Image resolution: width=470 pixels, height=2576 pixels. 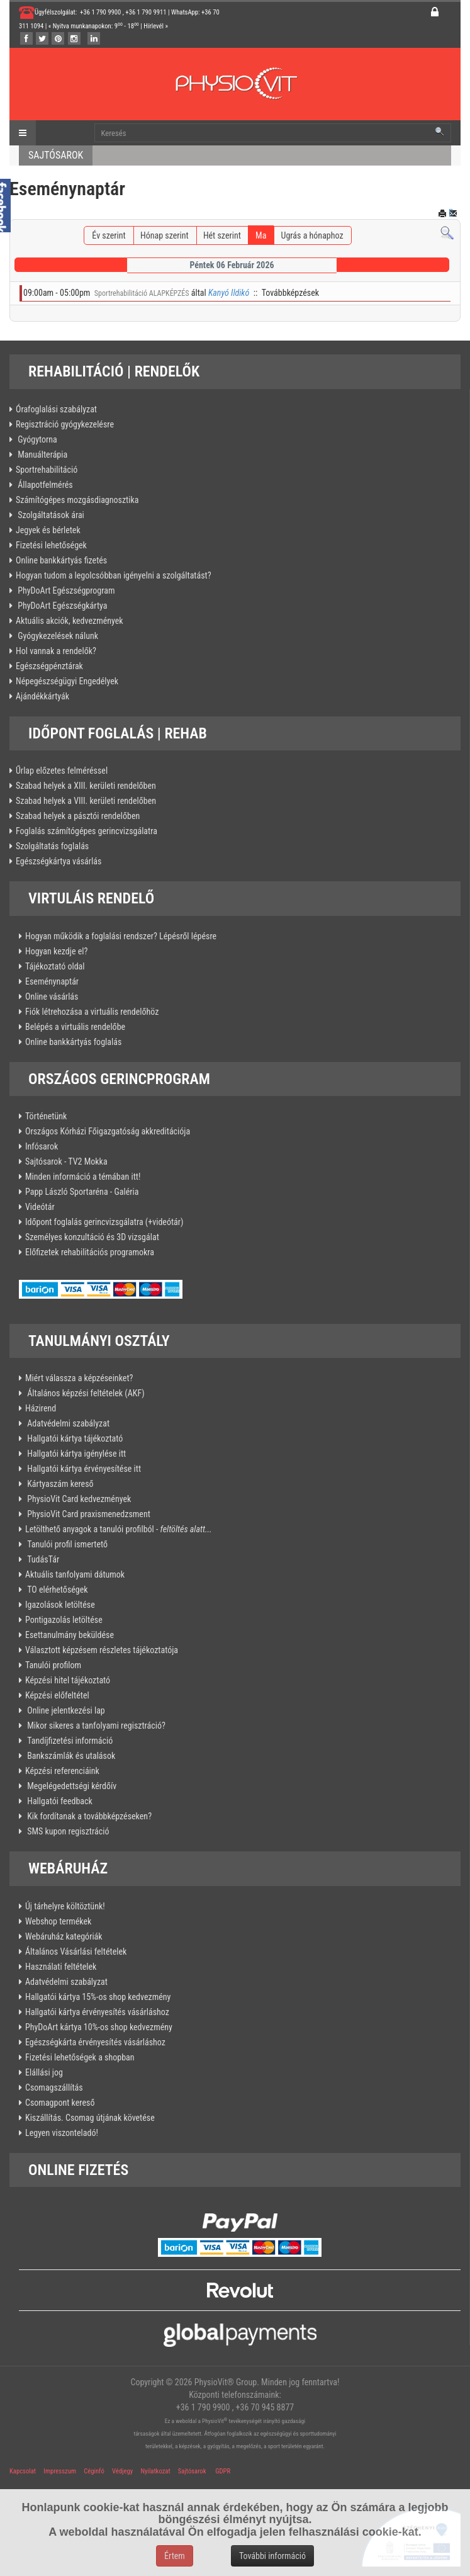 What do you see at coordinates (64, 1620) in the screenshot?
I see `Pontigazolás letöltése` at bounding box center [64, 1620].